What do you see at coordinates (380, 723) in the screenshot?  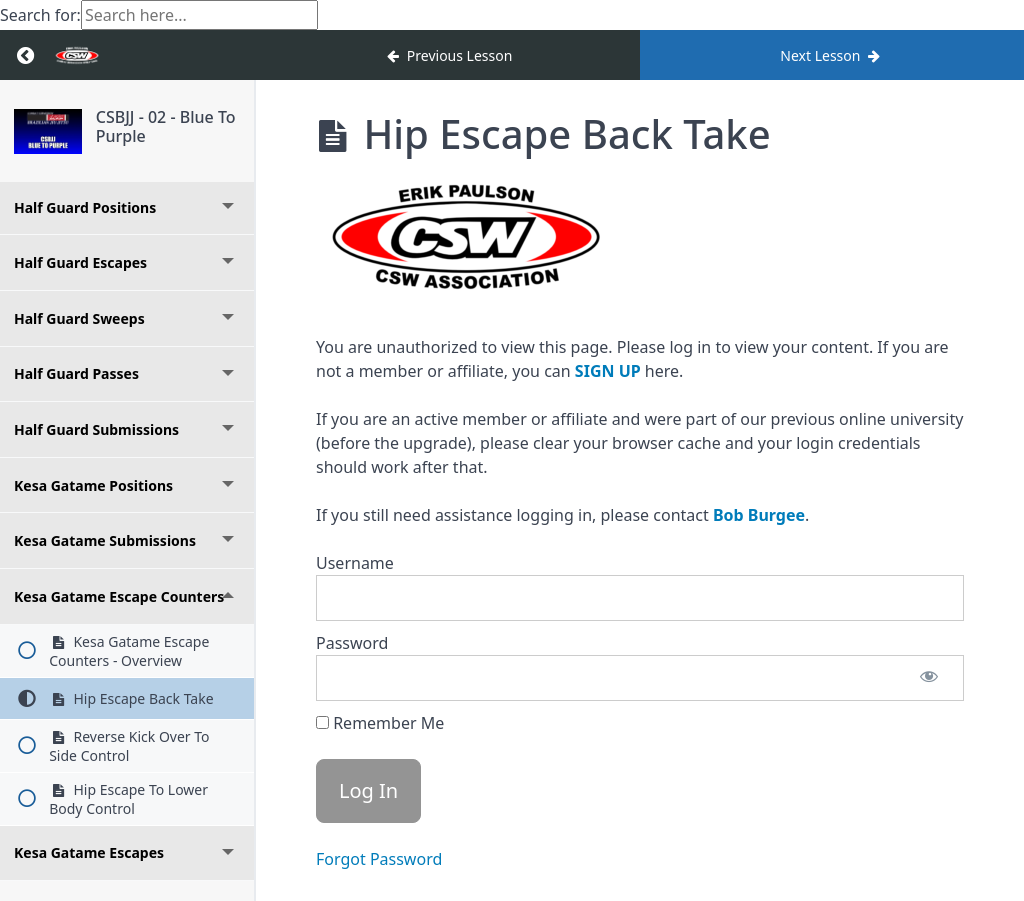 I see `Remember Me` at bounding box center [380, 723].